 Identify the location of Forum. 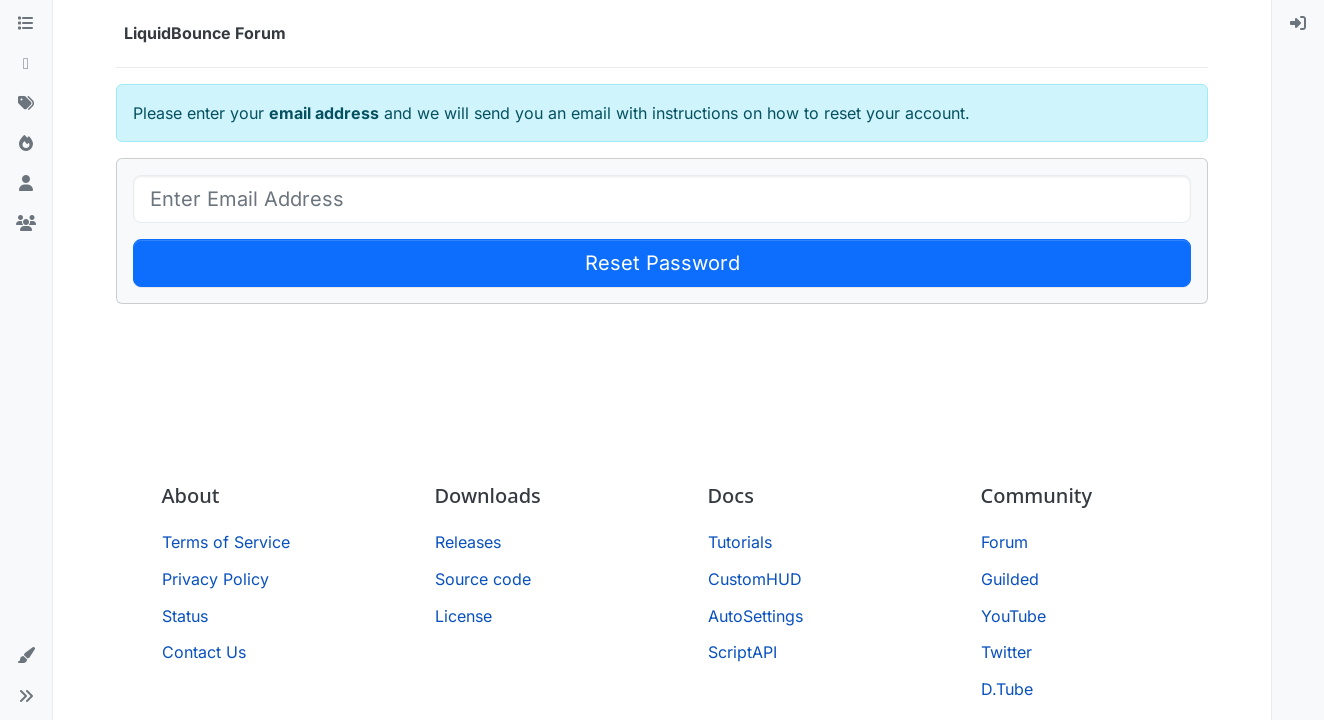
(1004, 542).